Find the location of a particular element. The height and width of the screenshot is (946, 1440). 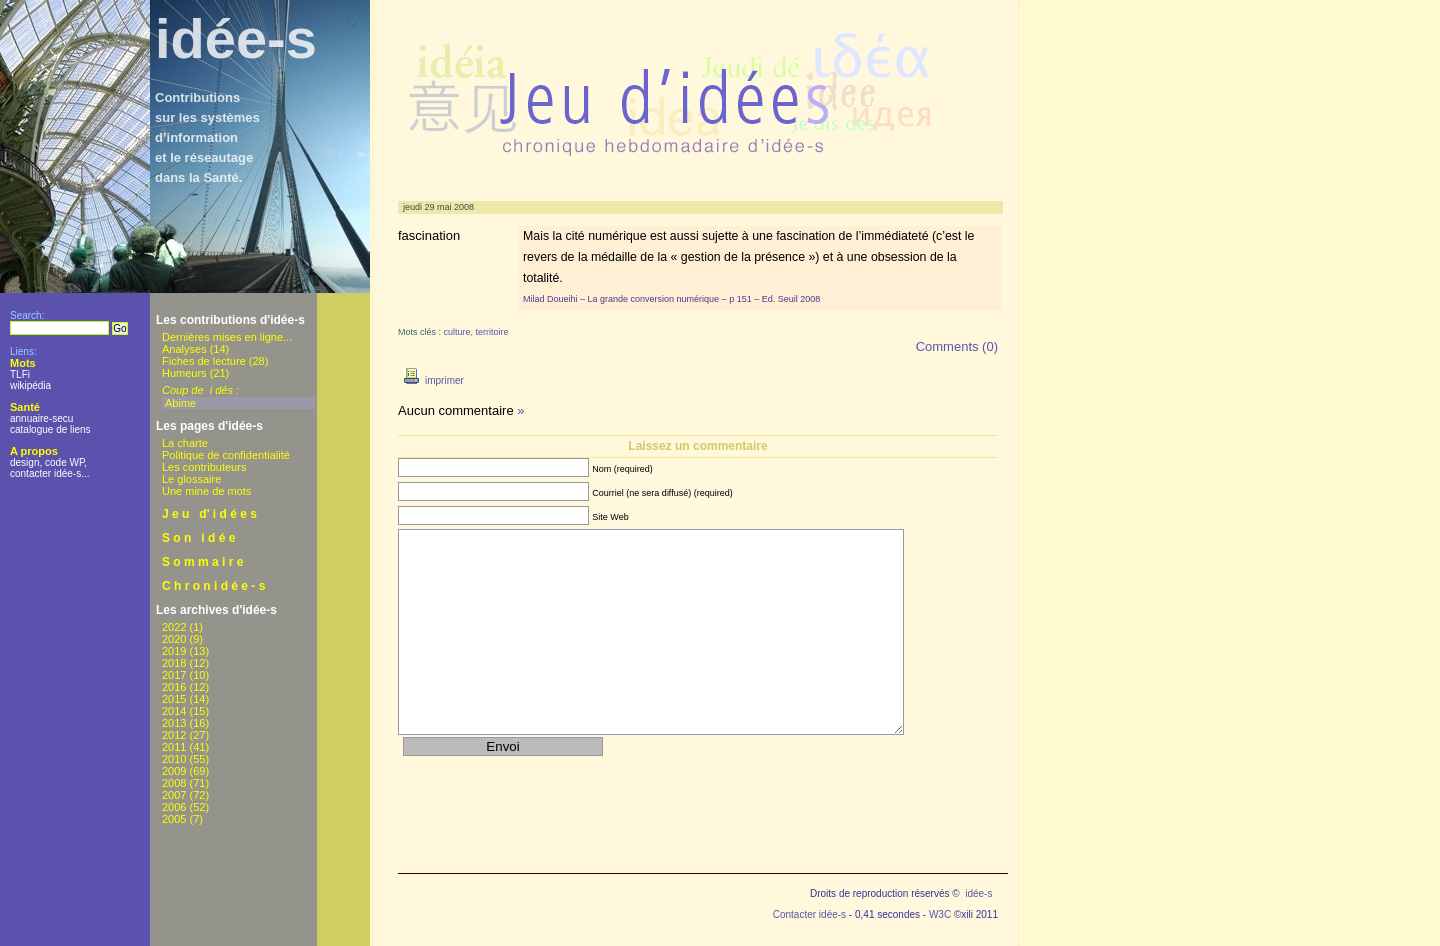

J e u d' i d é e s is located at coordinates (209, 514).